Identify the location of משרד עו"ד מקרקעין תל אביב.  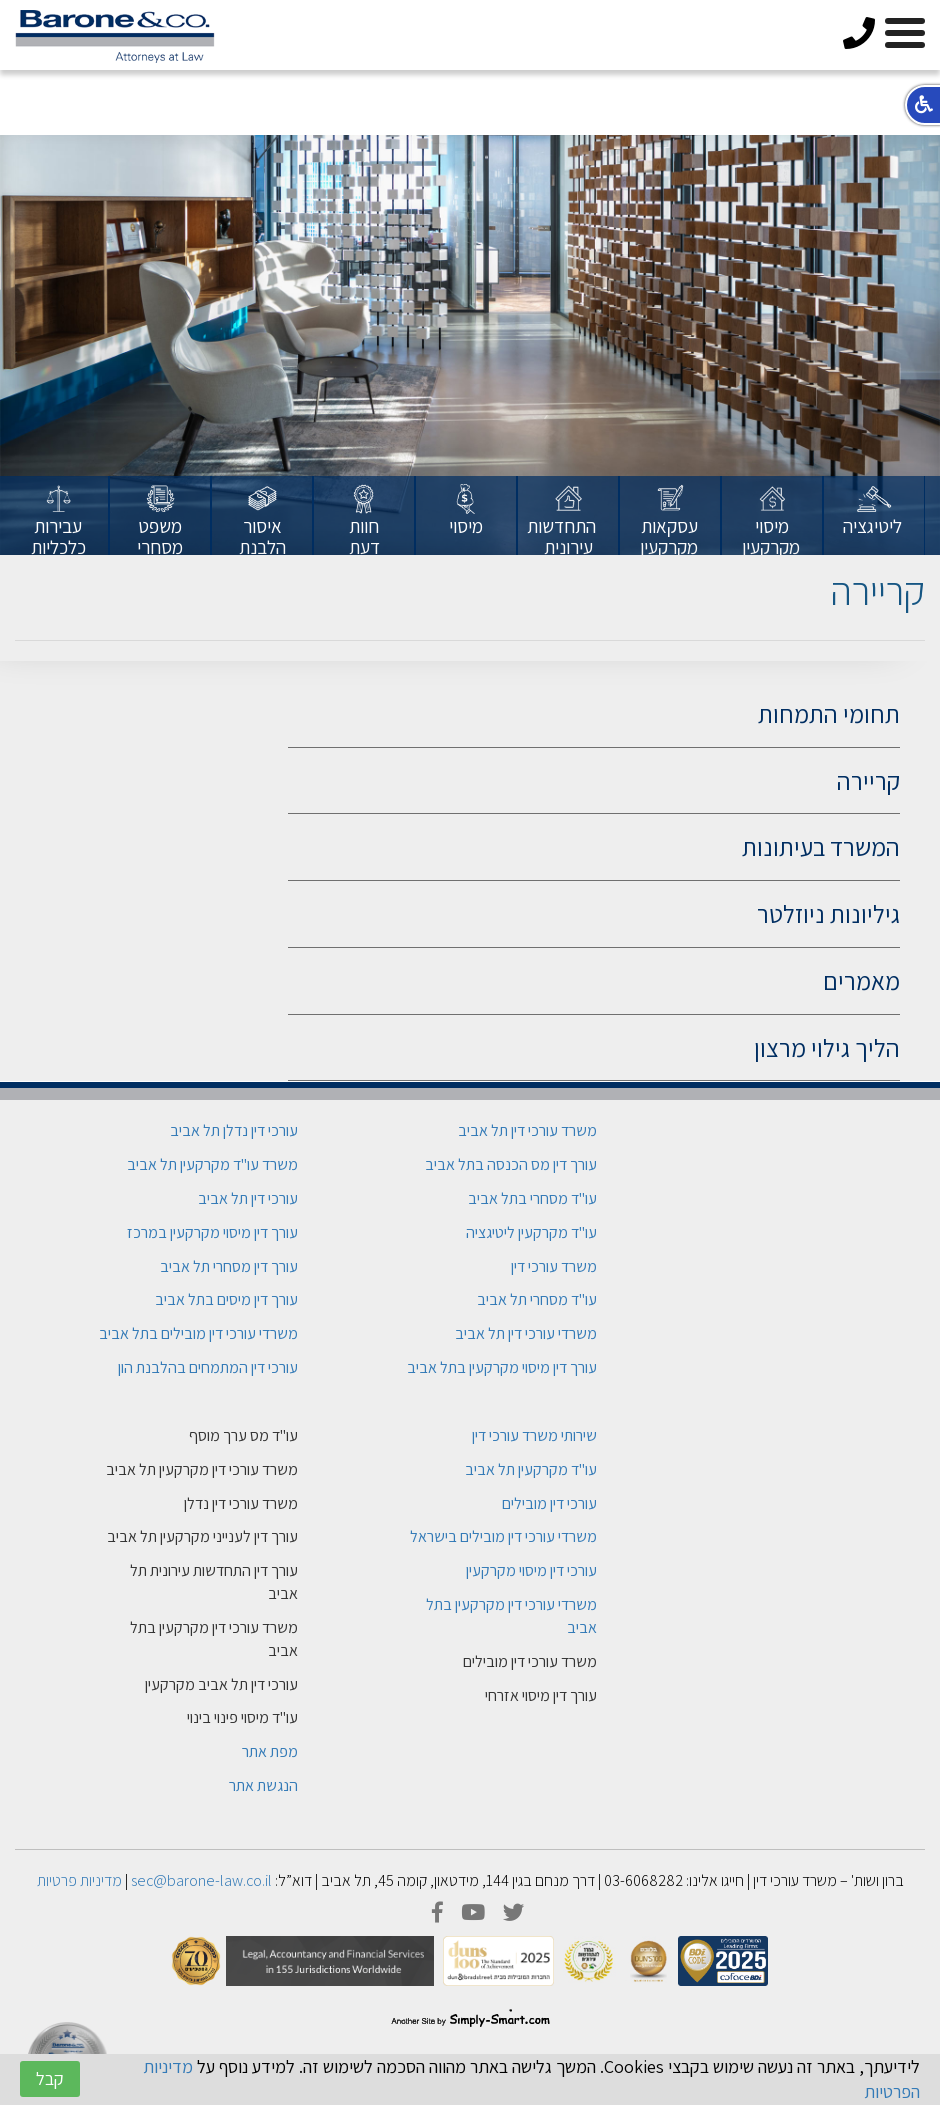
(212, 1164).